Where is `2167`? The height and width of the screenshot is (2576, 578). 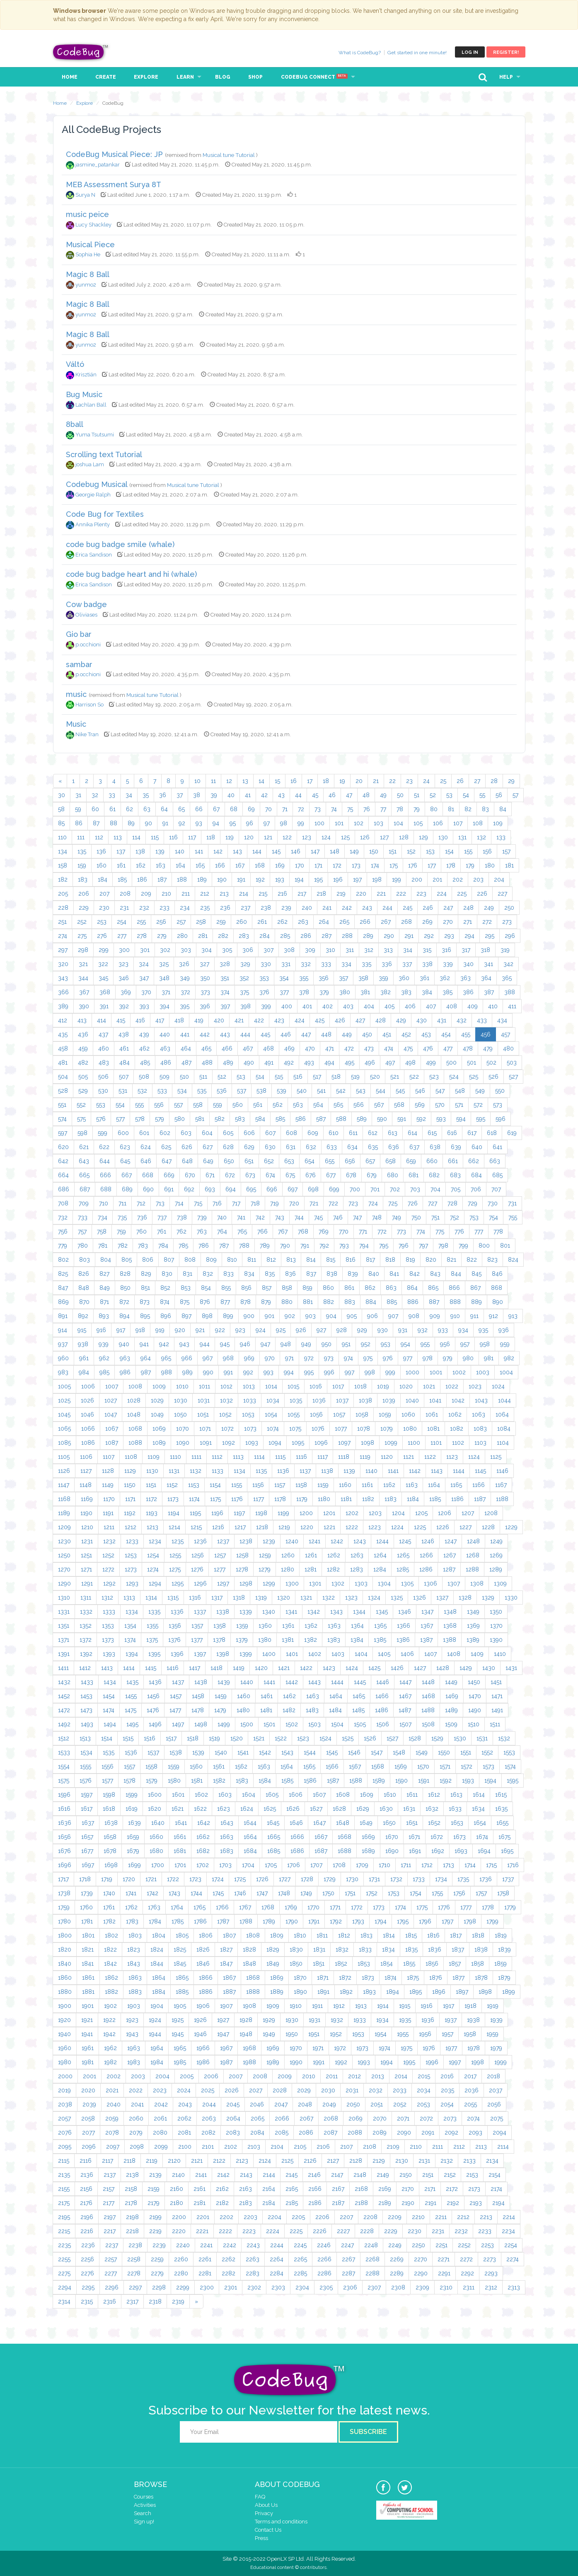 2167 is located at coordinates (338, 2189).